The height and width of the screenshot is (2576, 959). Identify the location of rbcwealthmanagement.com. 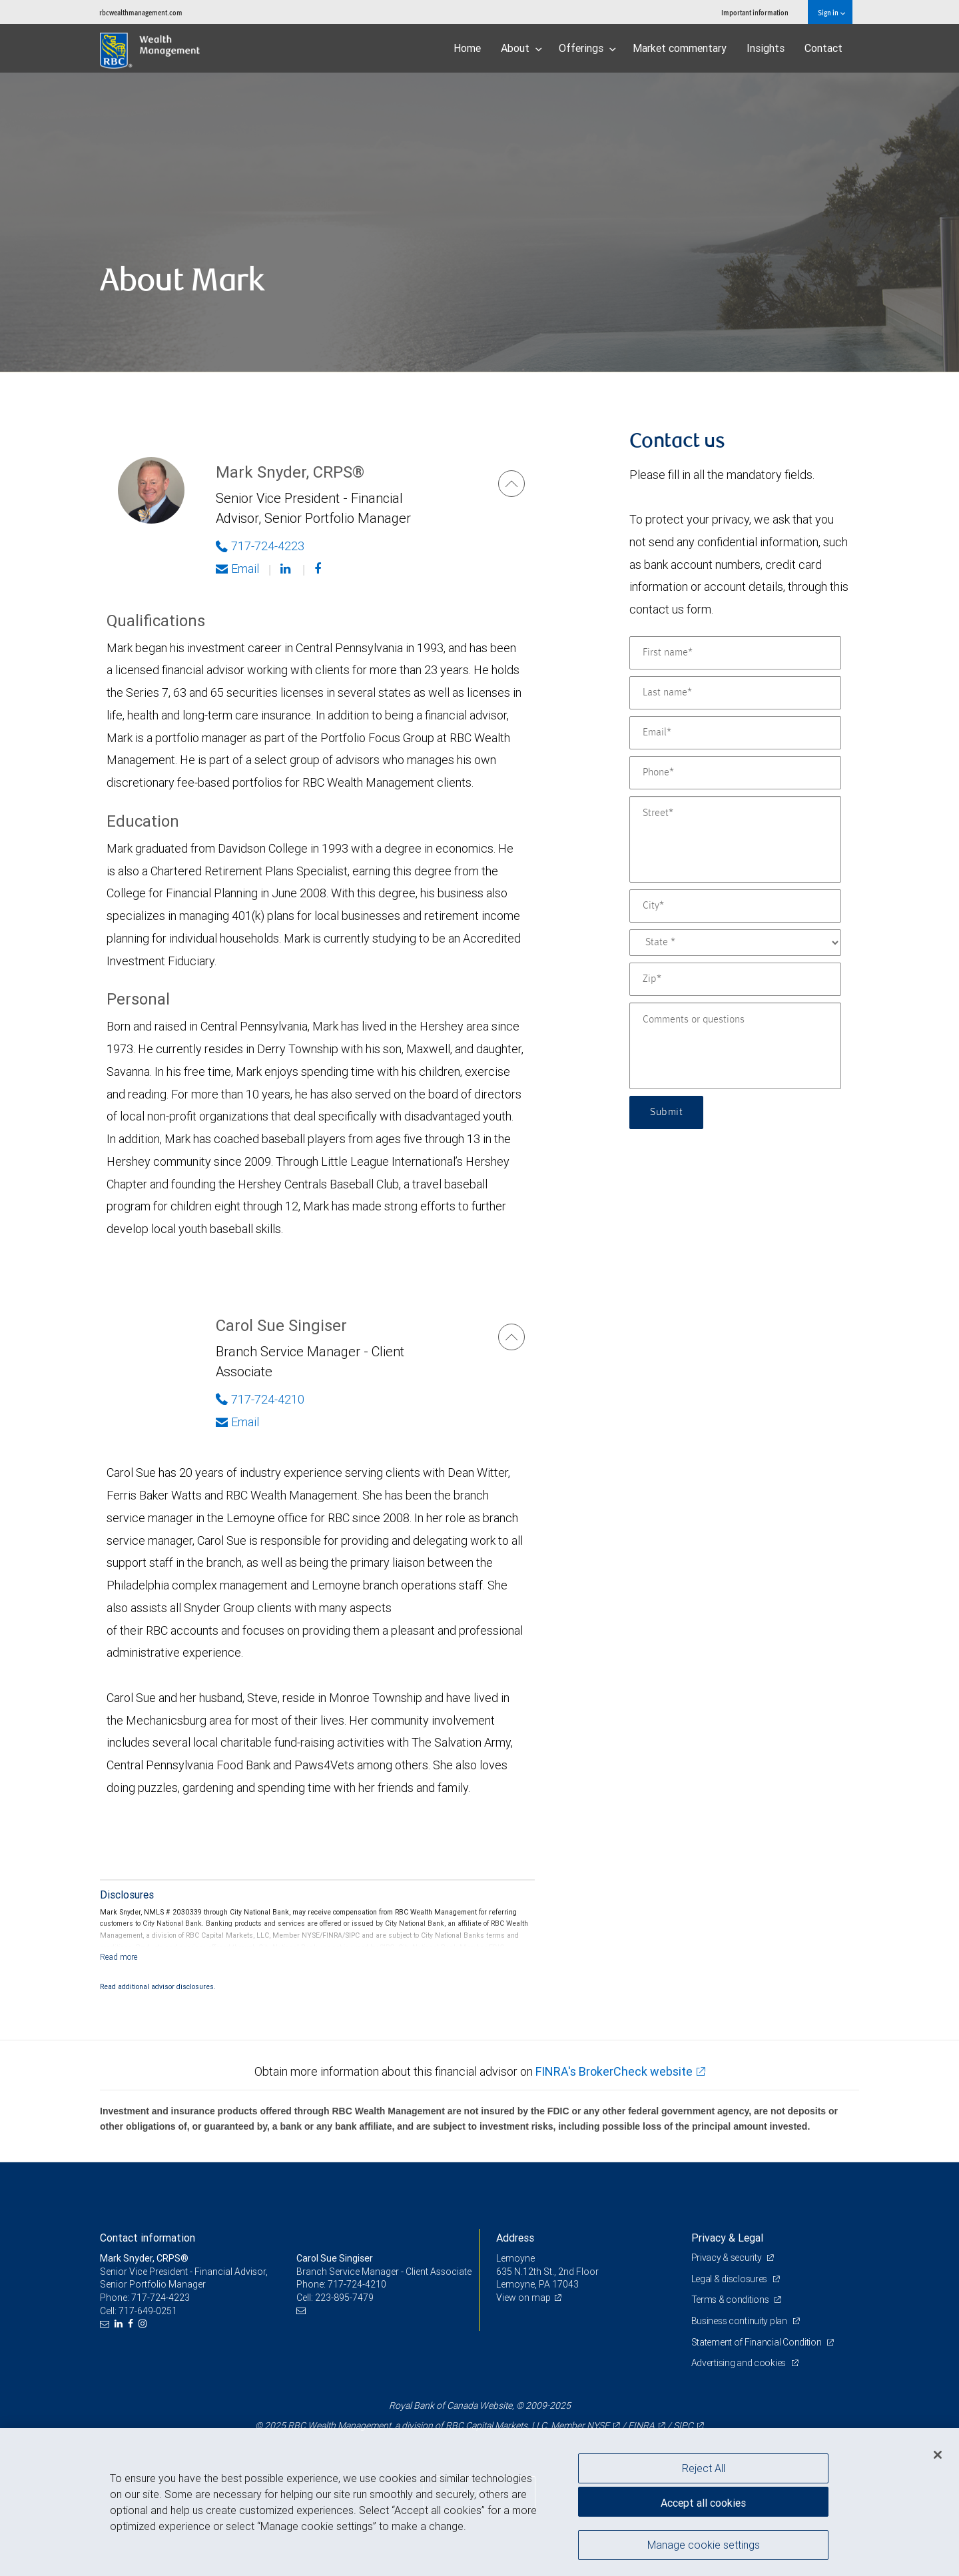
(140, 12).